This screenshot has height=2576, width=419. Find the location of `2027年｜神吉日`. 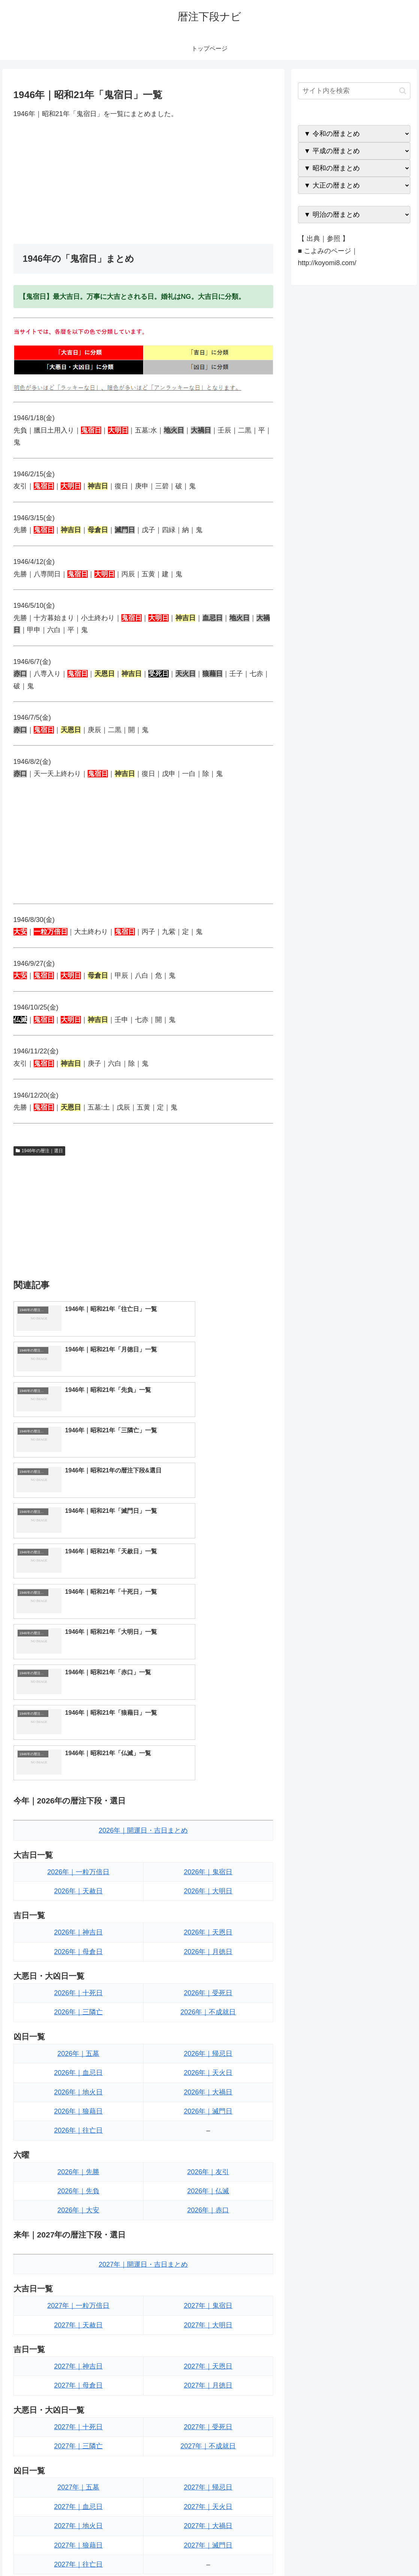

2027年｜神吉日 is located at coordinates (78, 2128).